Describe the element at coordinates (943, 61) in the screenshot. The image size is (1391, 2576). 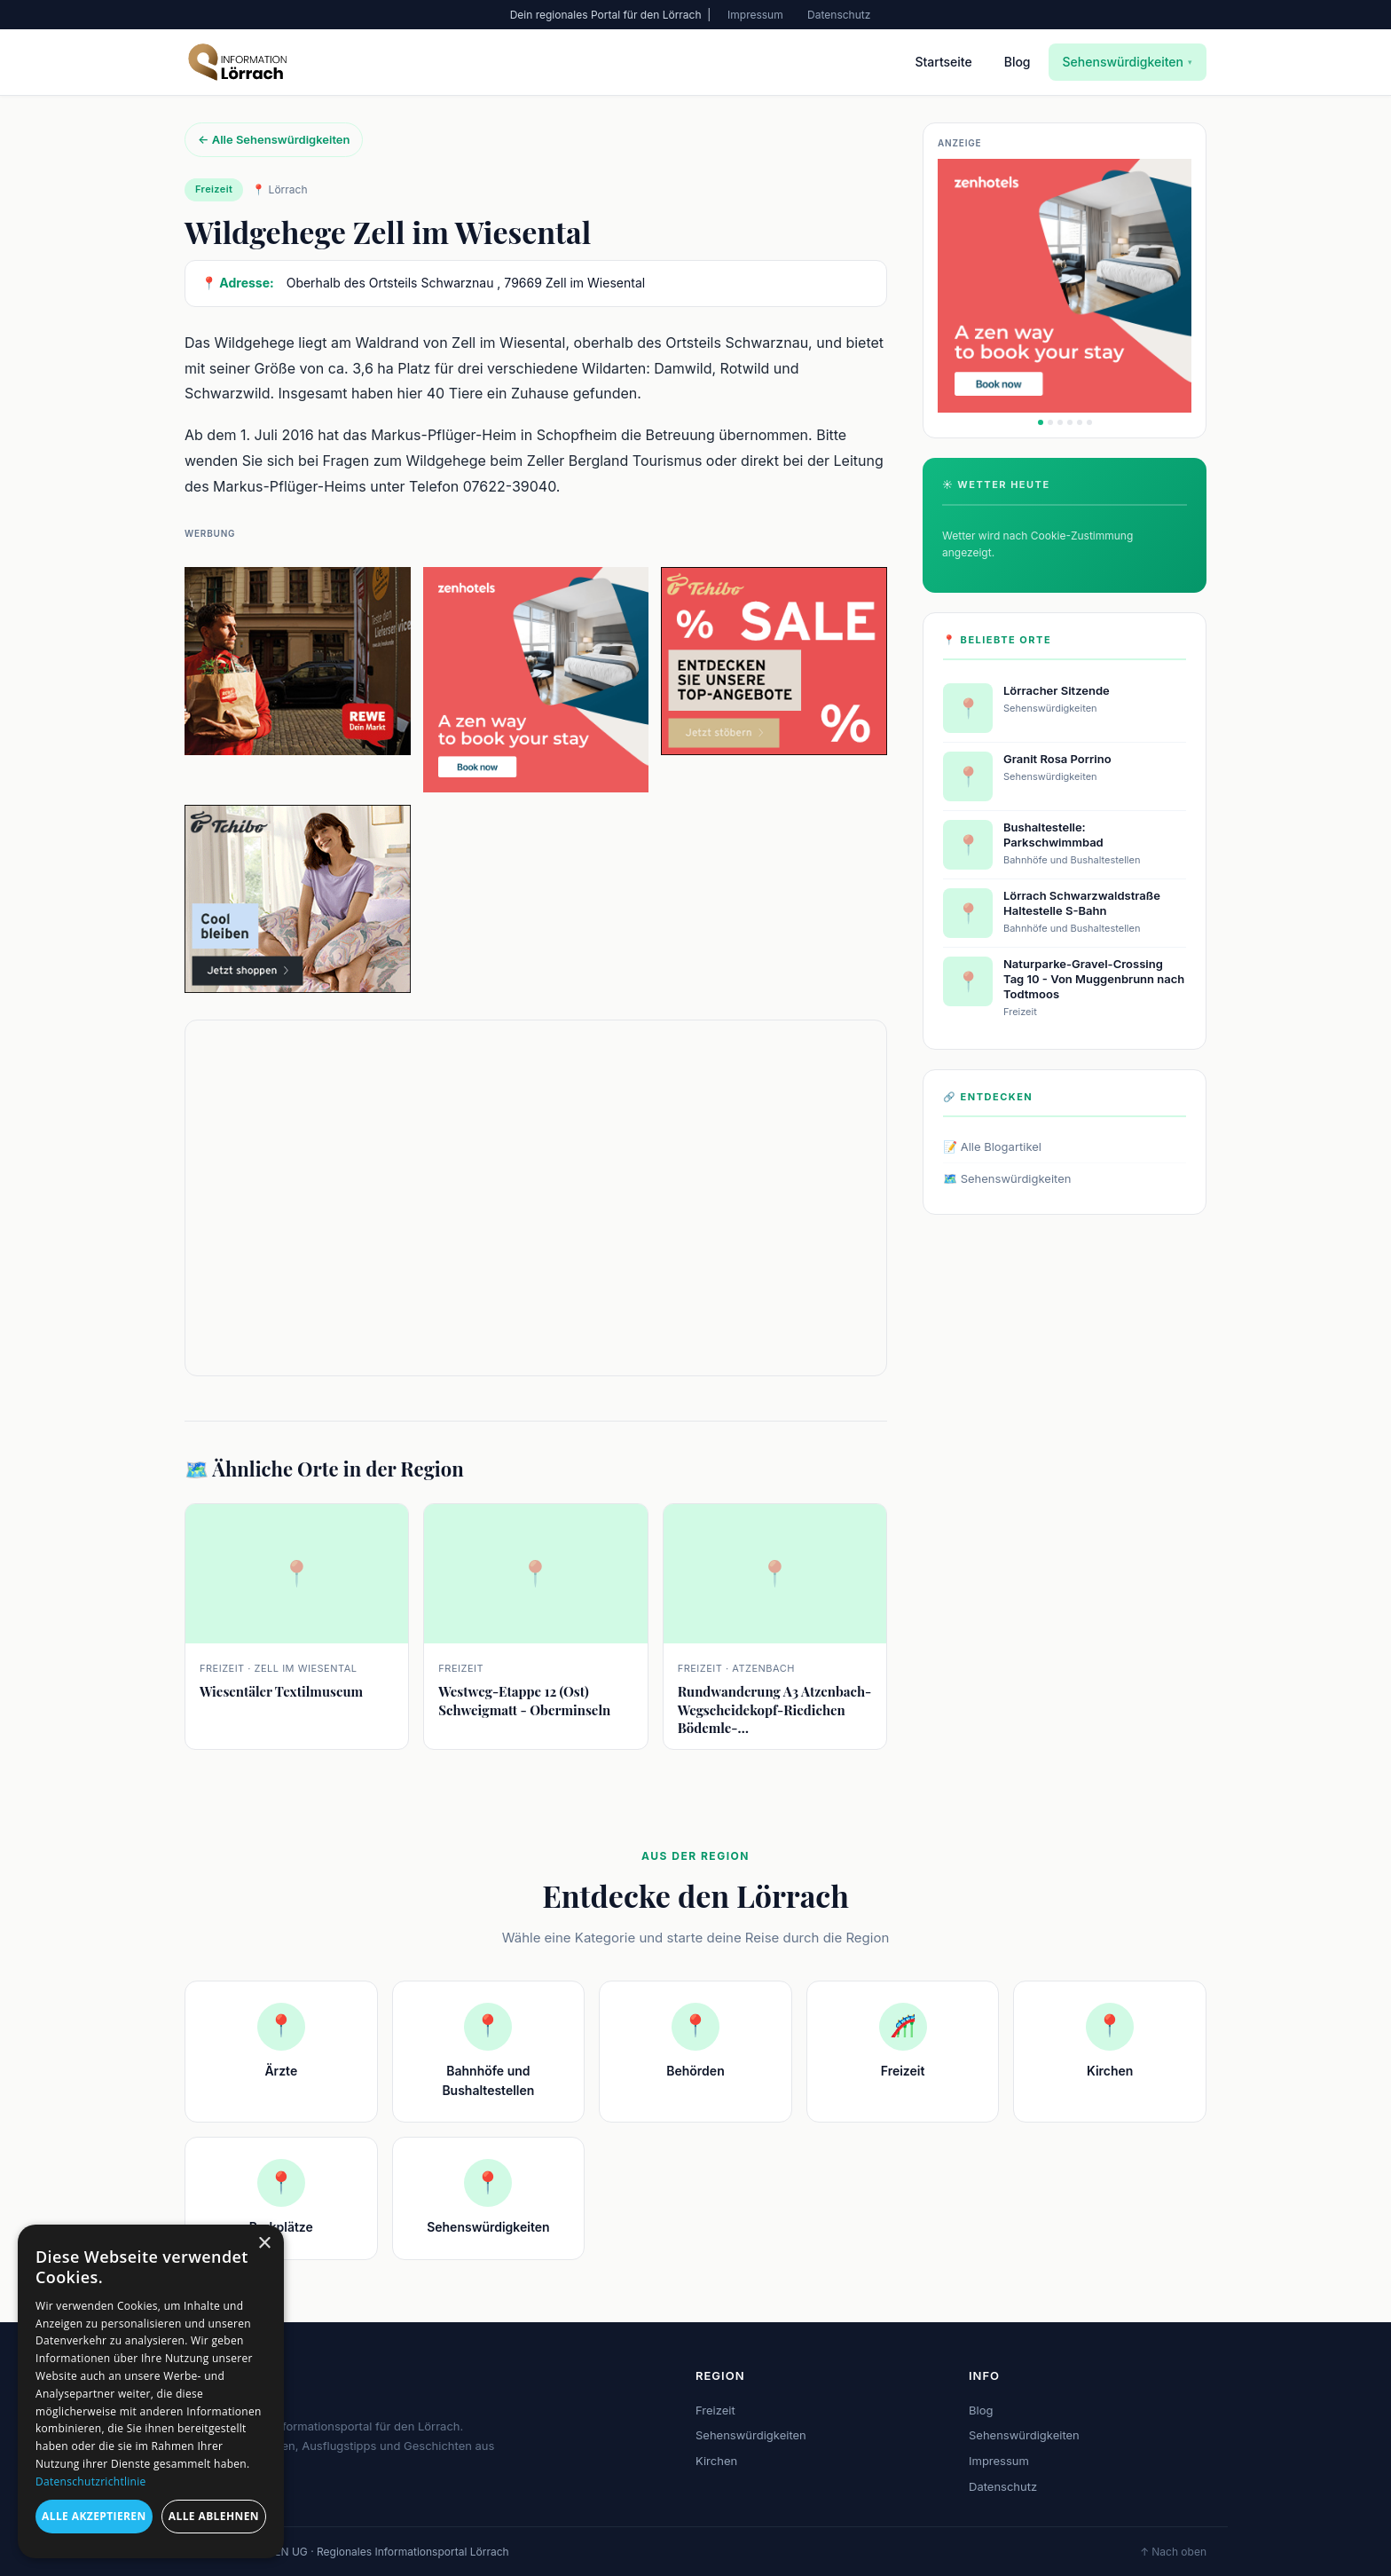
I see `Startseite` at that location.